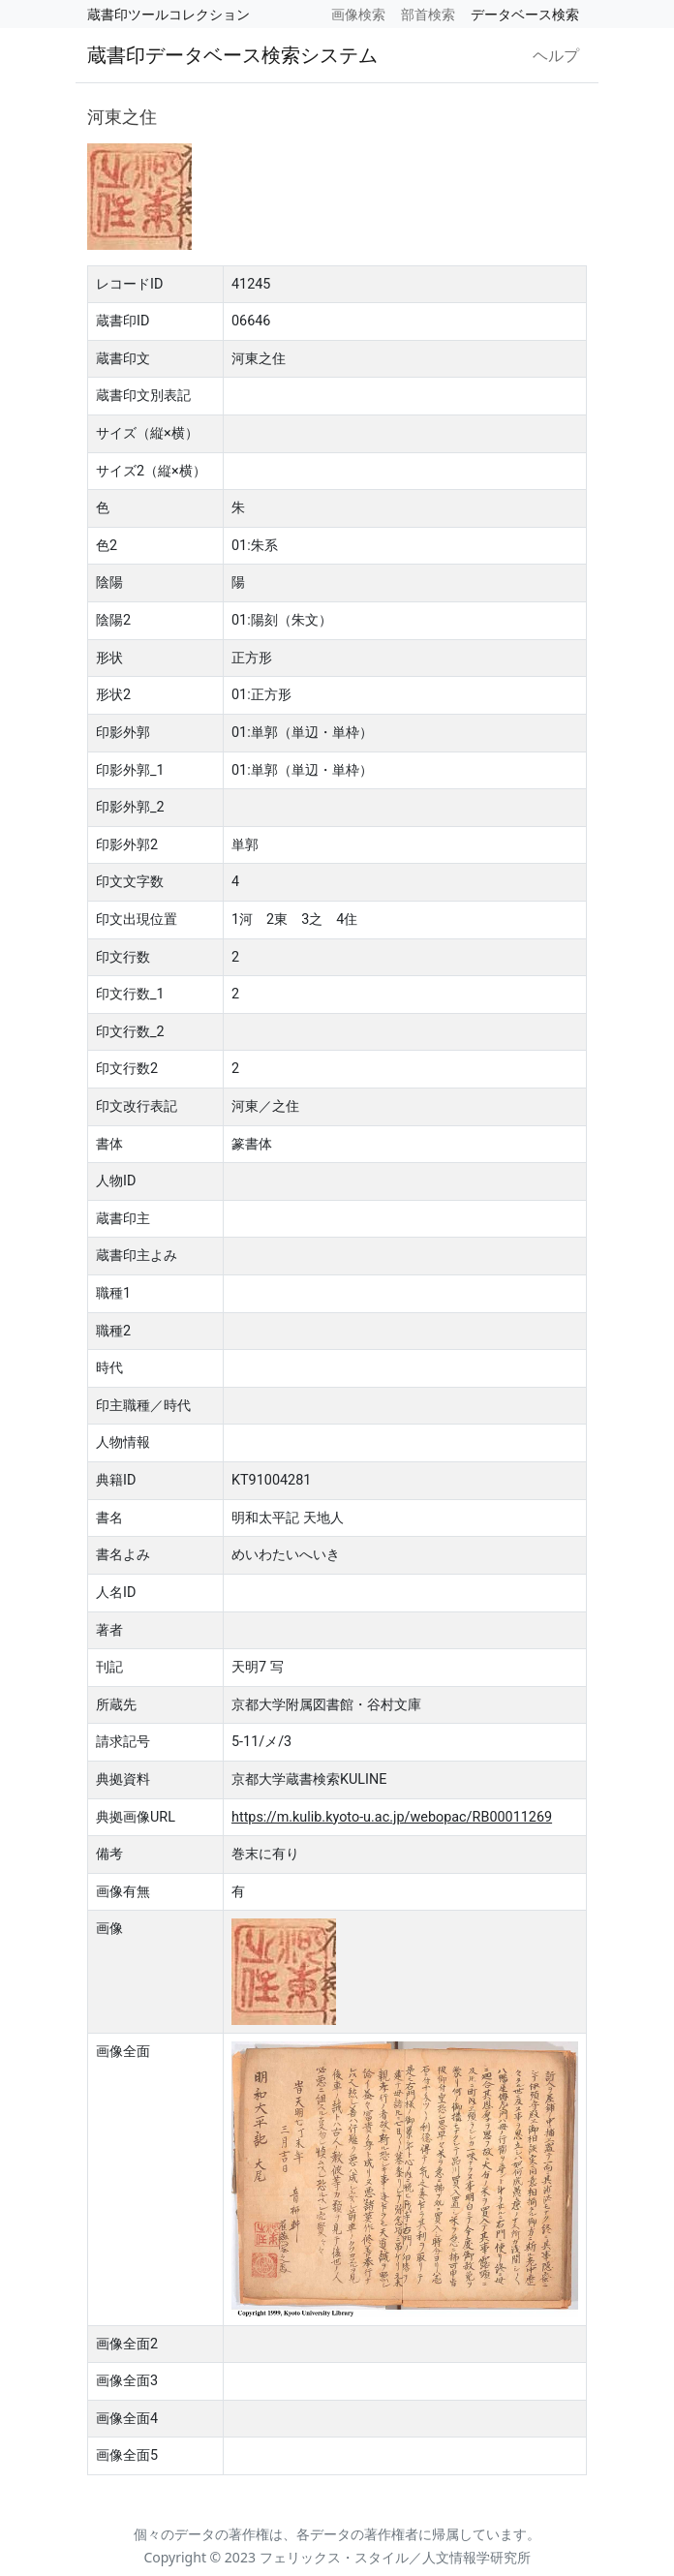 The height and width of the screenshot is (2576, 674). Describe the element at coordinates (525, 14) in the screenshot. I see `データベース検索` at that location.